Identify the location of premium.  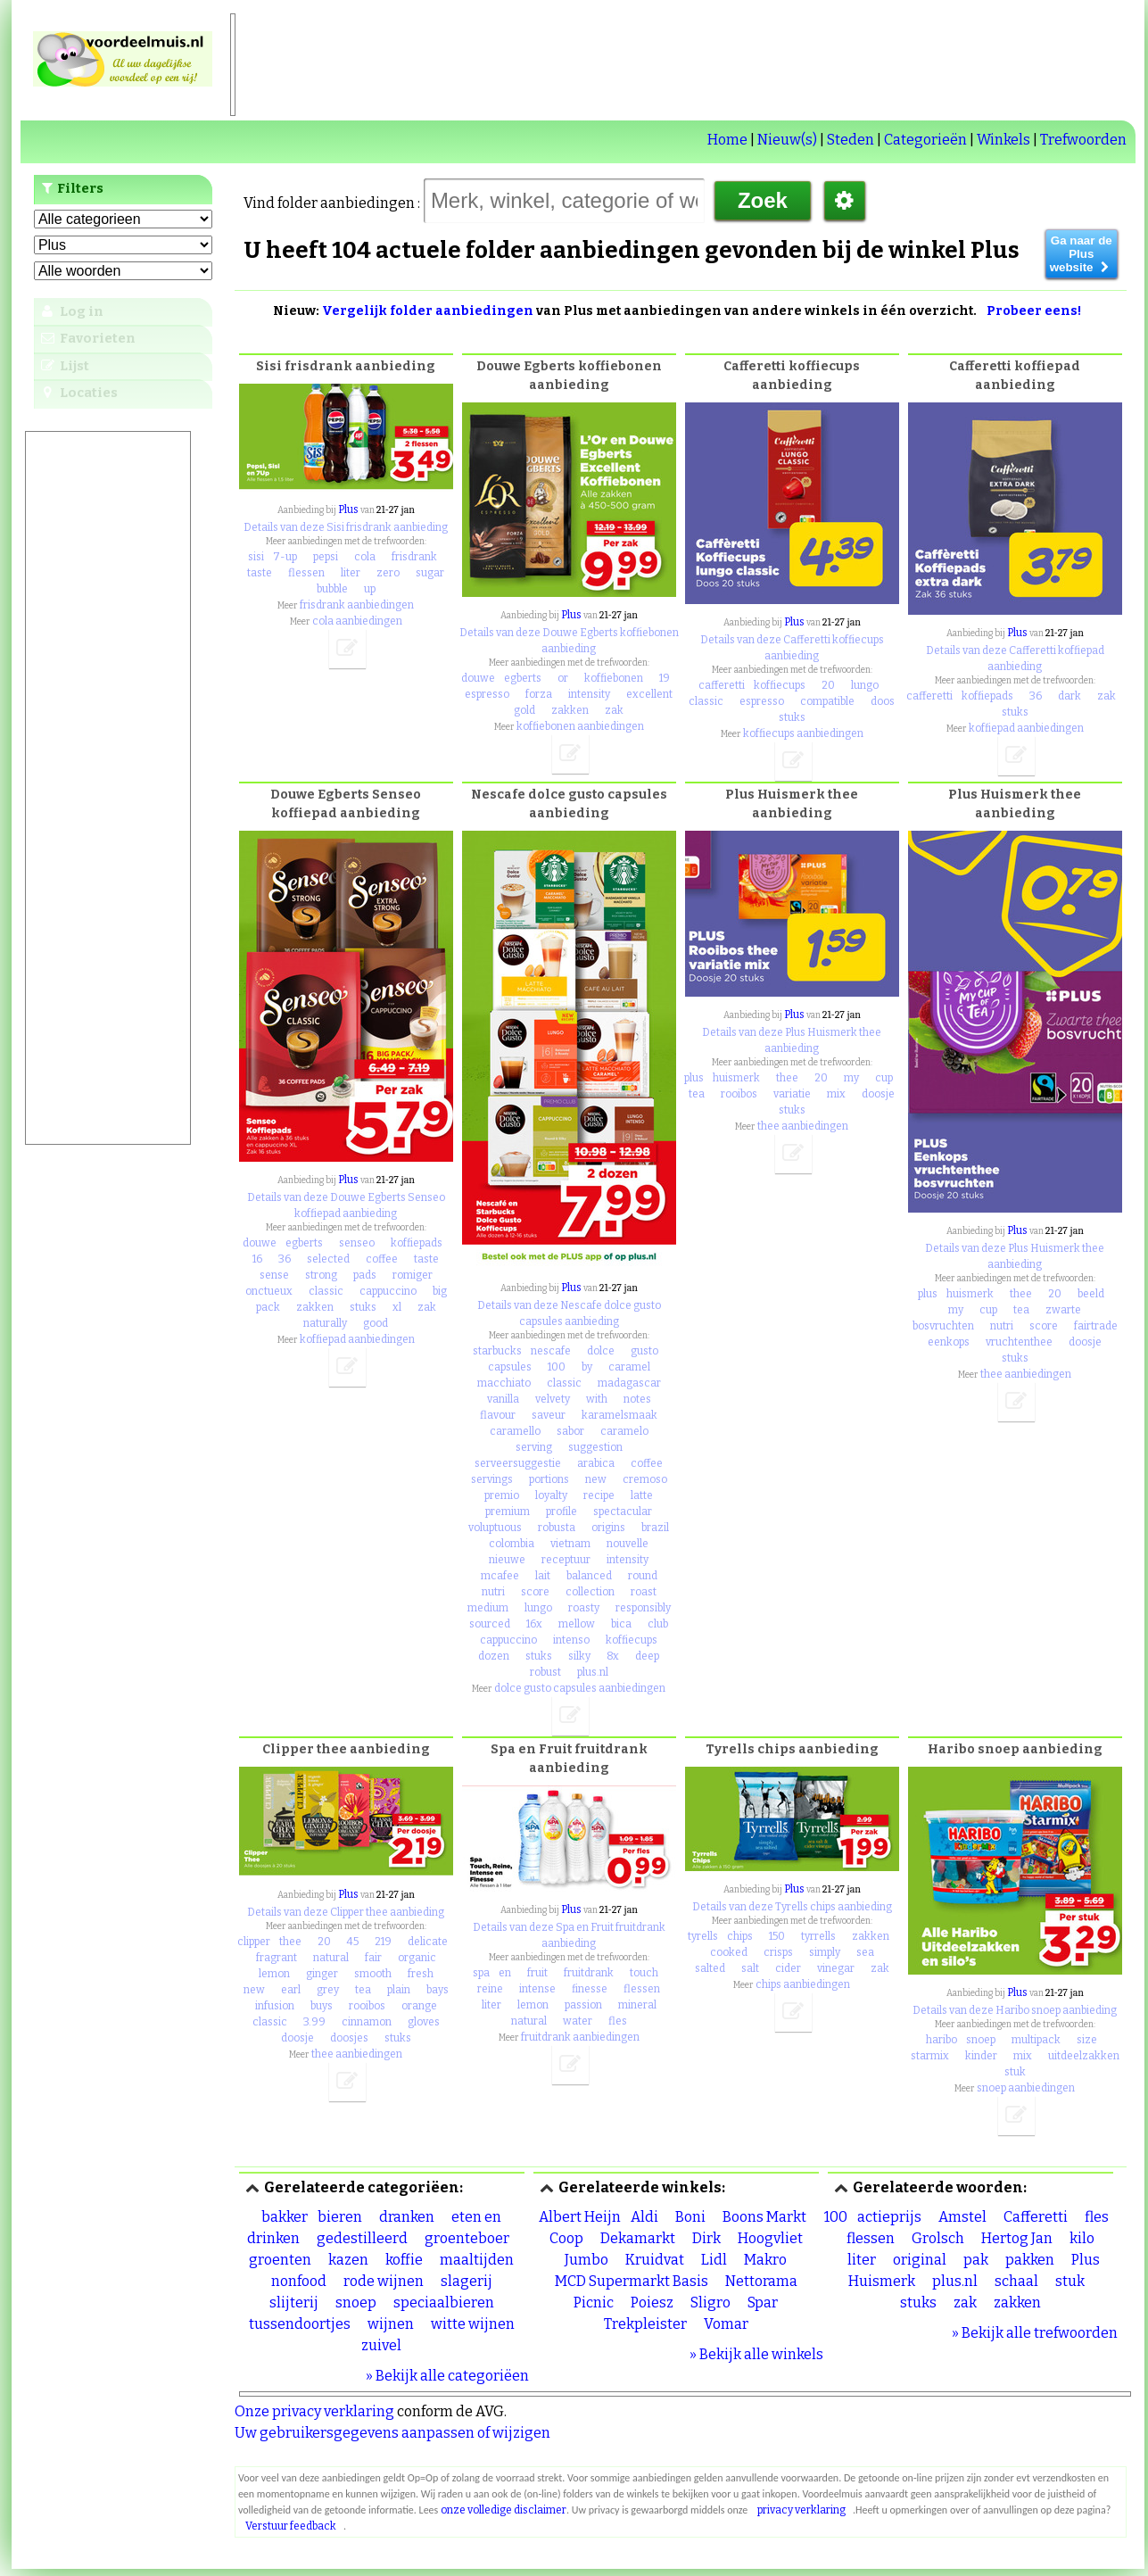
(507, 1511).